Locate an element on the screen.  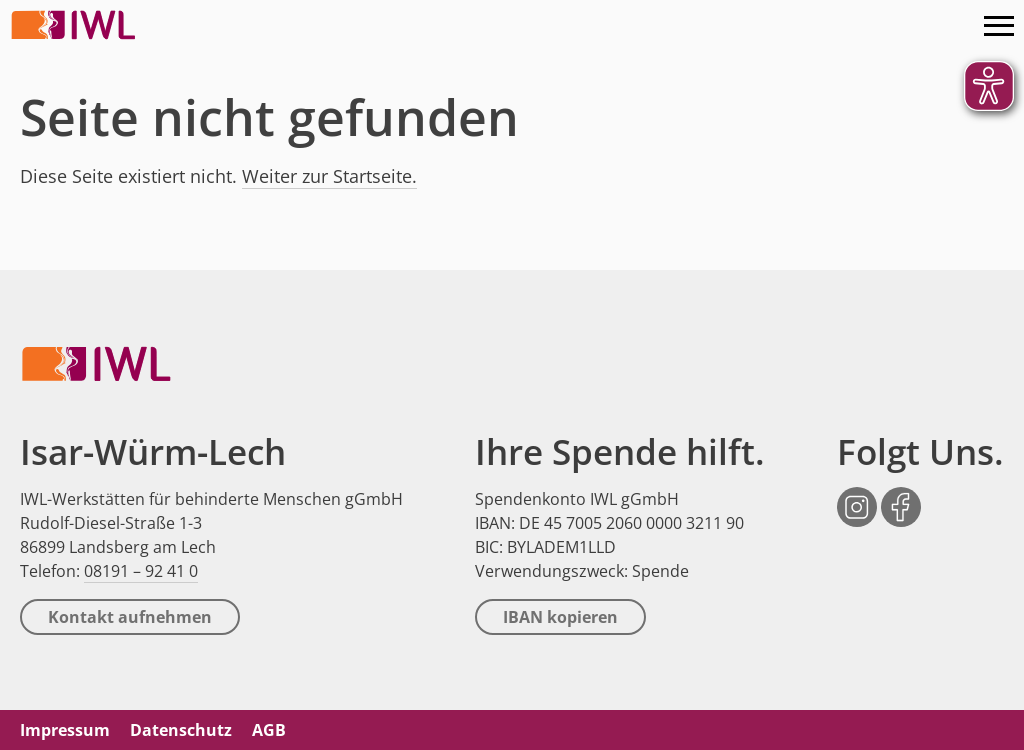
Datenschutz is located at coordinates (181, 730).